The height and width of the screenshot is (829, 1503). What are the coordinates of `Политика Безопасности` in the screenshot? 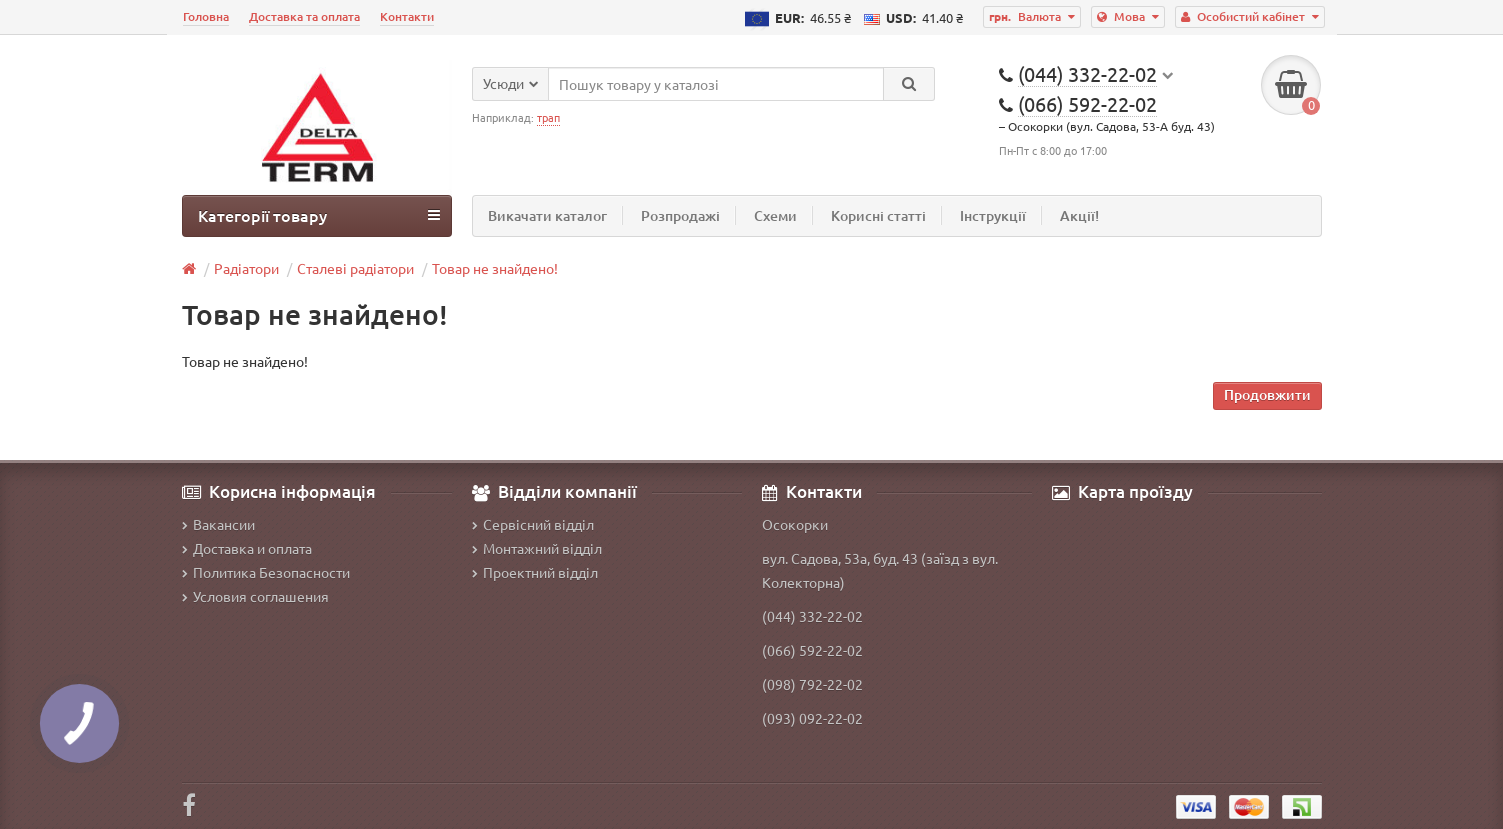 It's located at (266, 572).